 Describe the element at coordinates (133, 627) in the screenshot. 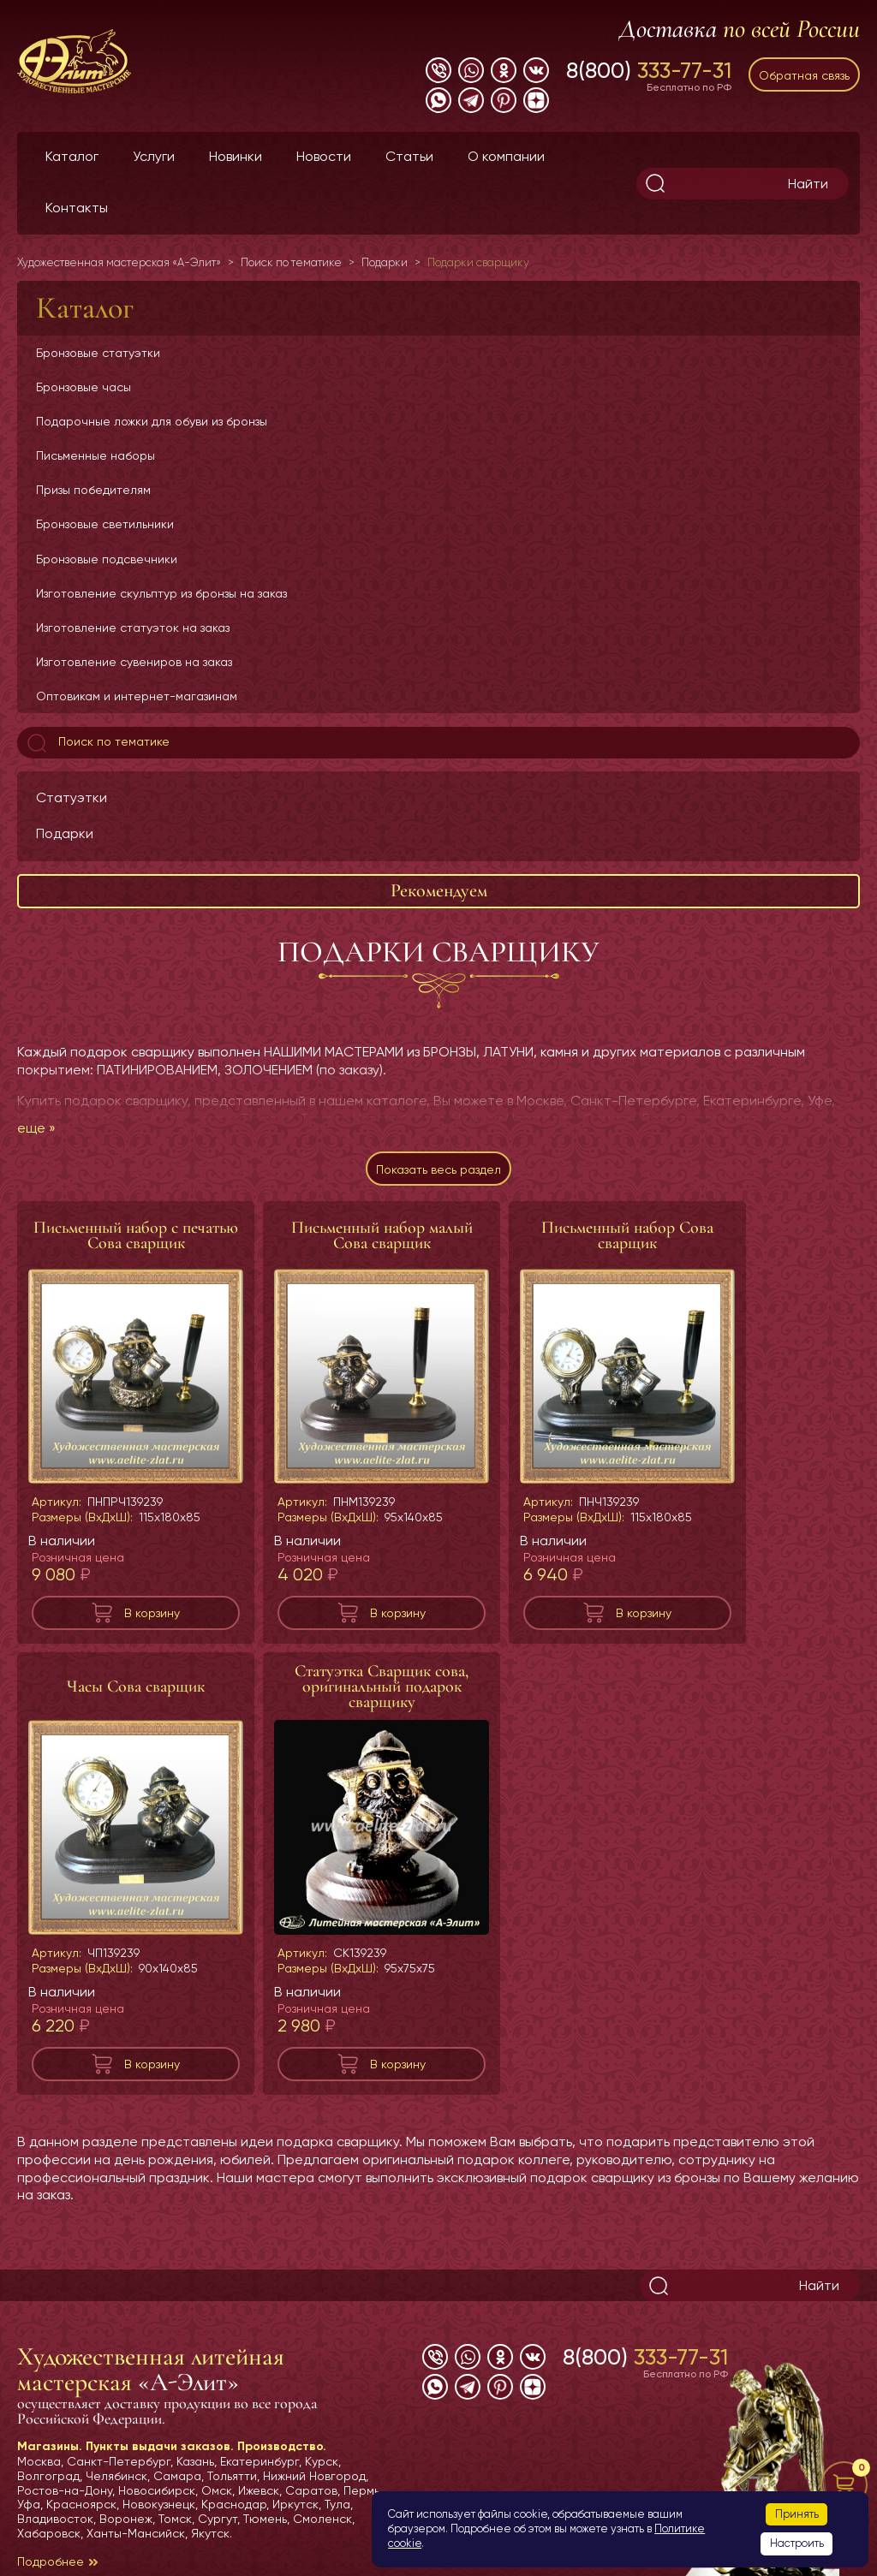

I see `Изготовление статуэток на заказ` at that location.